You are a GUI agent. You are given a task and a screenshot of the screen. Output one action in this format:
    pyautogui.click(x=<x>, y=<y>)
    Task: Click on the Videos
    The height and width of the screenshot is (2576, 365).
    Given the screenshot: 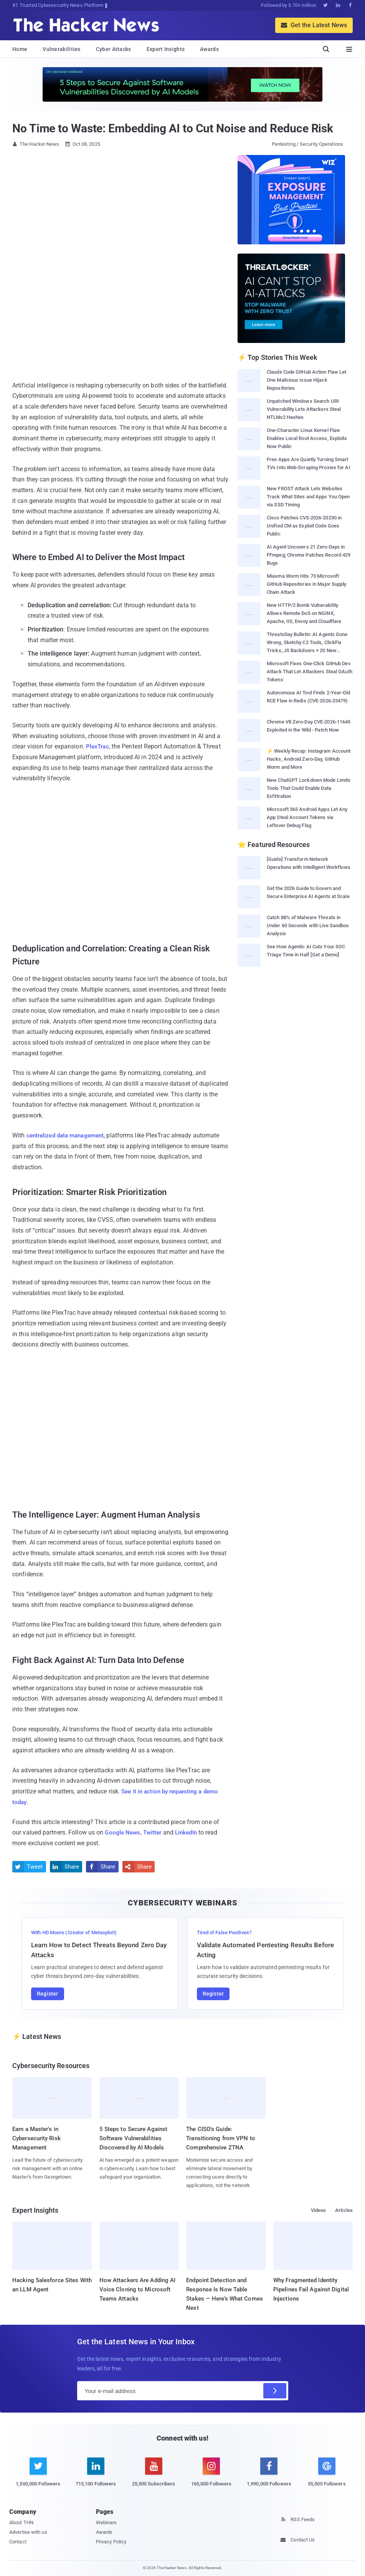 What is the action you would take?
    pyautogui.click(x=318, y=2210)
    